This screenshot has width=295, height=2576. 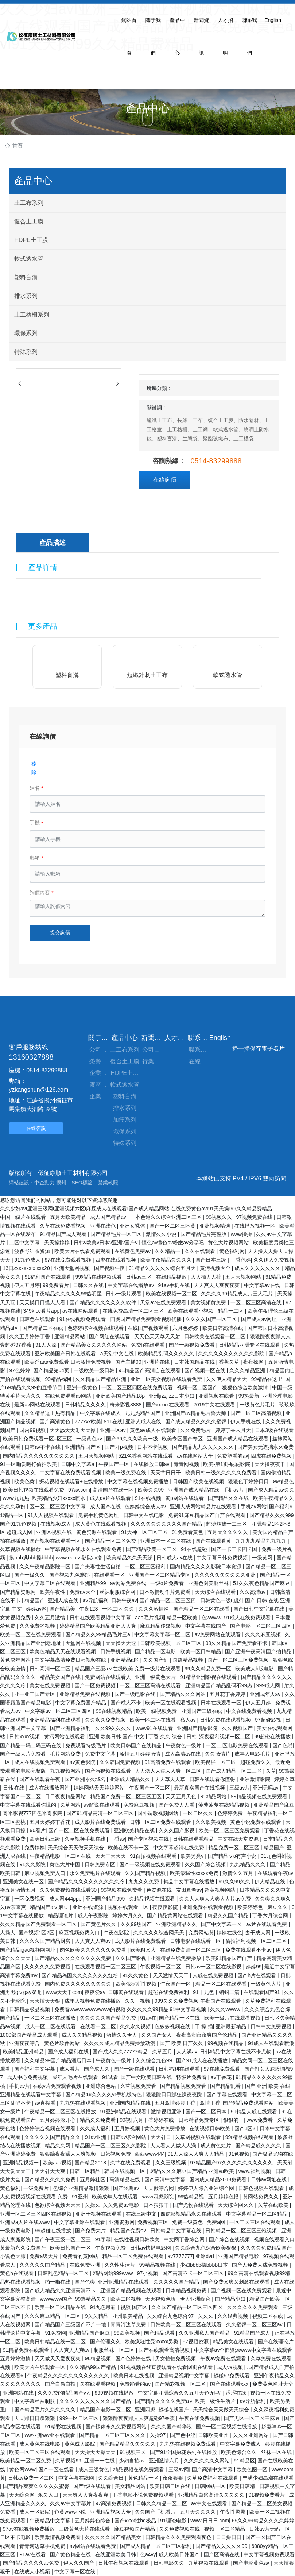 I want to click on 亚洲一级黄色大片, so click(x=156, y=1677).